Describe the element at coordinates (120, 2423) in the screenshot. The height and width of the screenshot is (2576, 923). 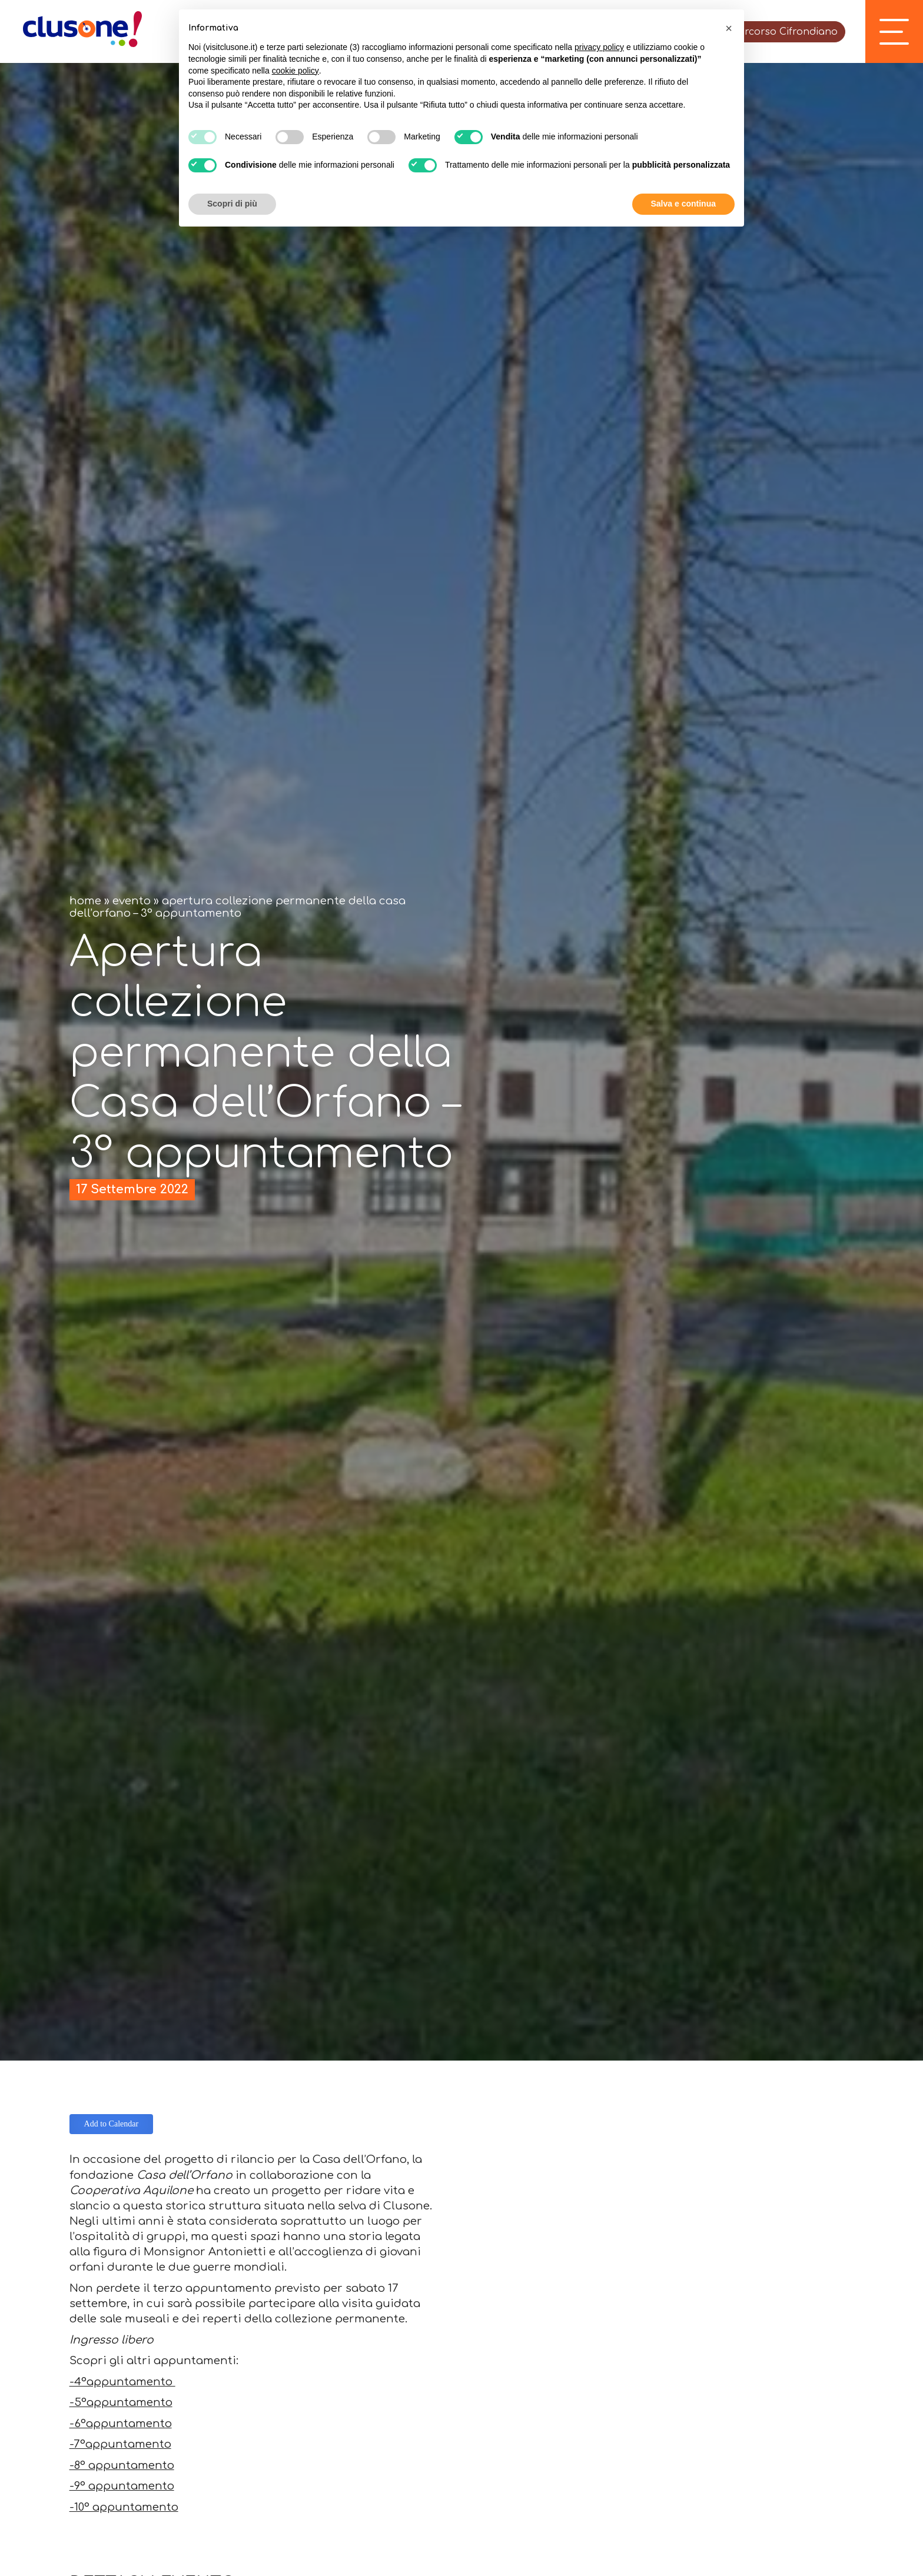
I see `-6°appuntamento` at that location.